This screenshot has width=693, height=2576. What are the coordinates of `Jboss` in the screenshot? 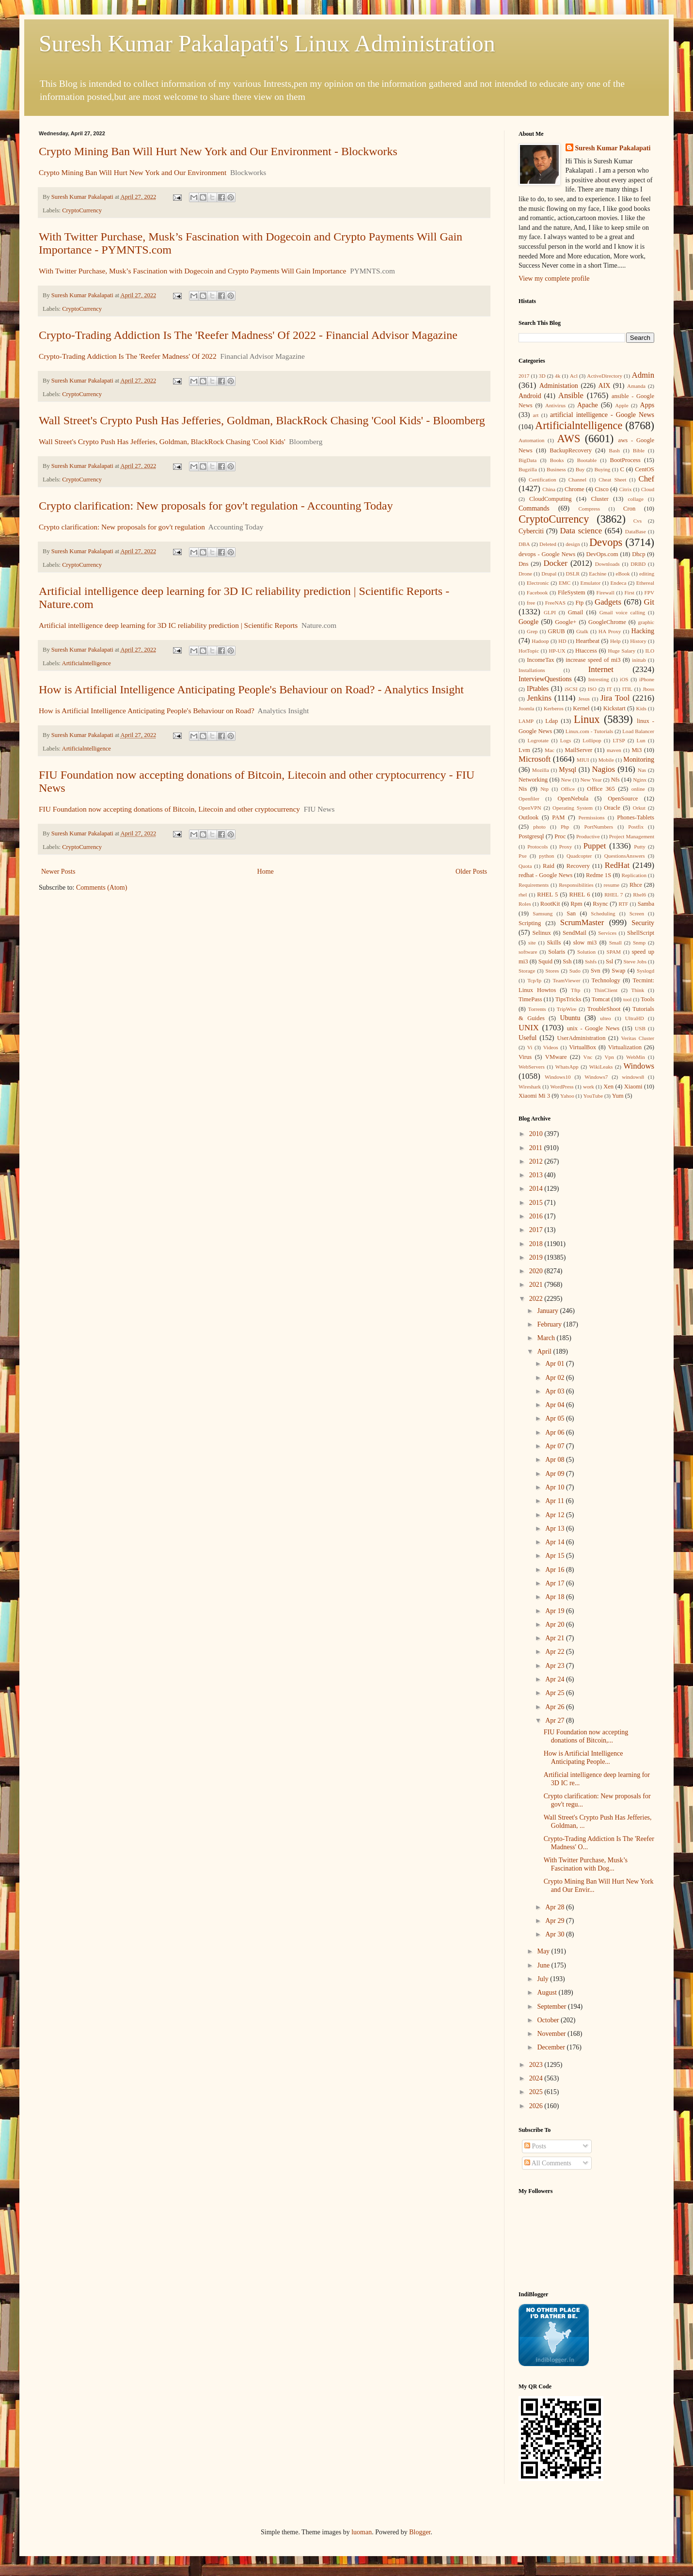 It's located at (648, 689).